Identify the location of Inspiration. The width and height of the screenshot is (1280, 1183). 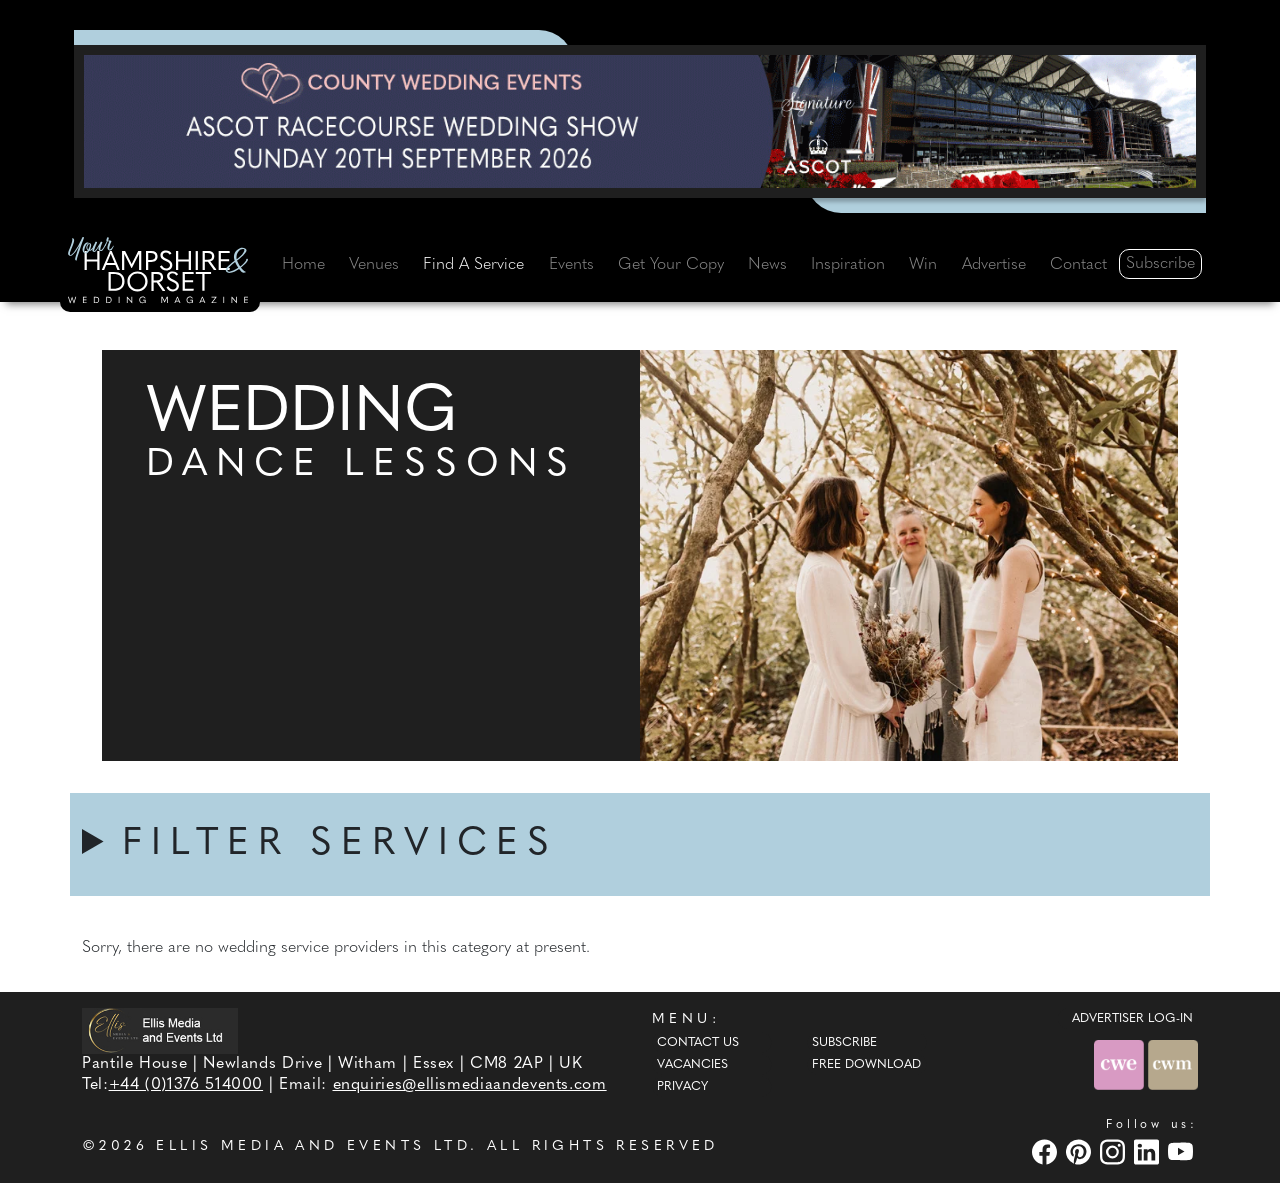
(848, 265).